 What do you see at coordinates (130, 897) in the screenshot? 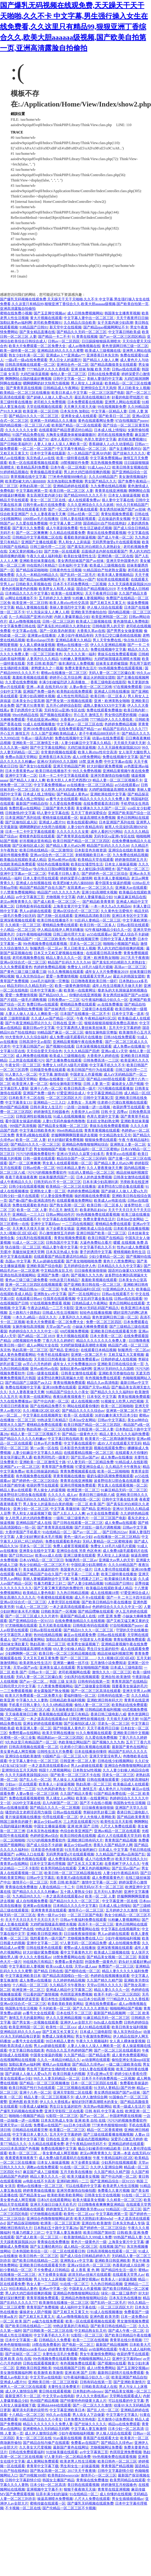
I see `91麻豆麻豆精品在线` at bounding box center [130, 897].